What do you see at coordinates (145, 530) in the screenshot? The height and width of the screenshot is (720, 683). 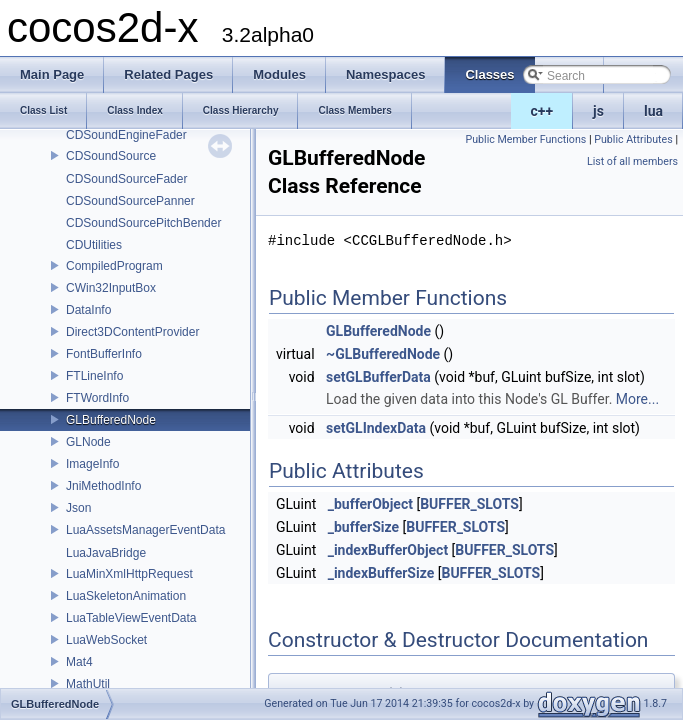 I see `LuaAssetsManagerEventData` at bounding box center [145, 530].